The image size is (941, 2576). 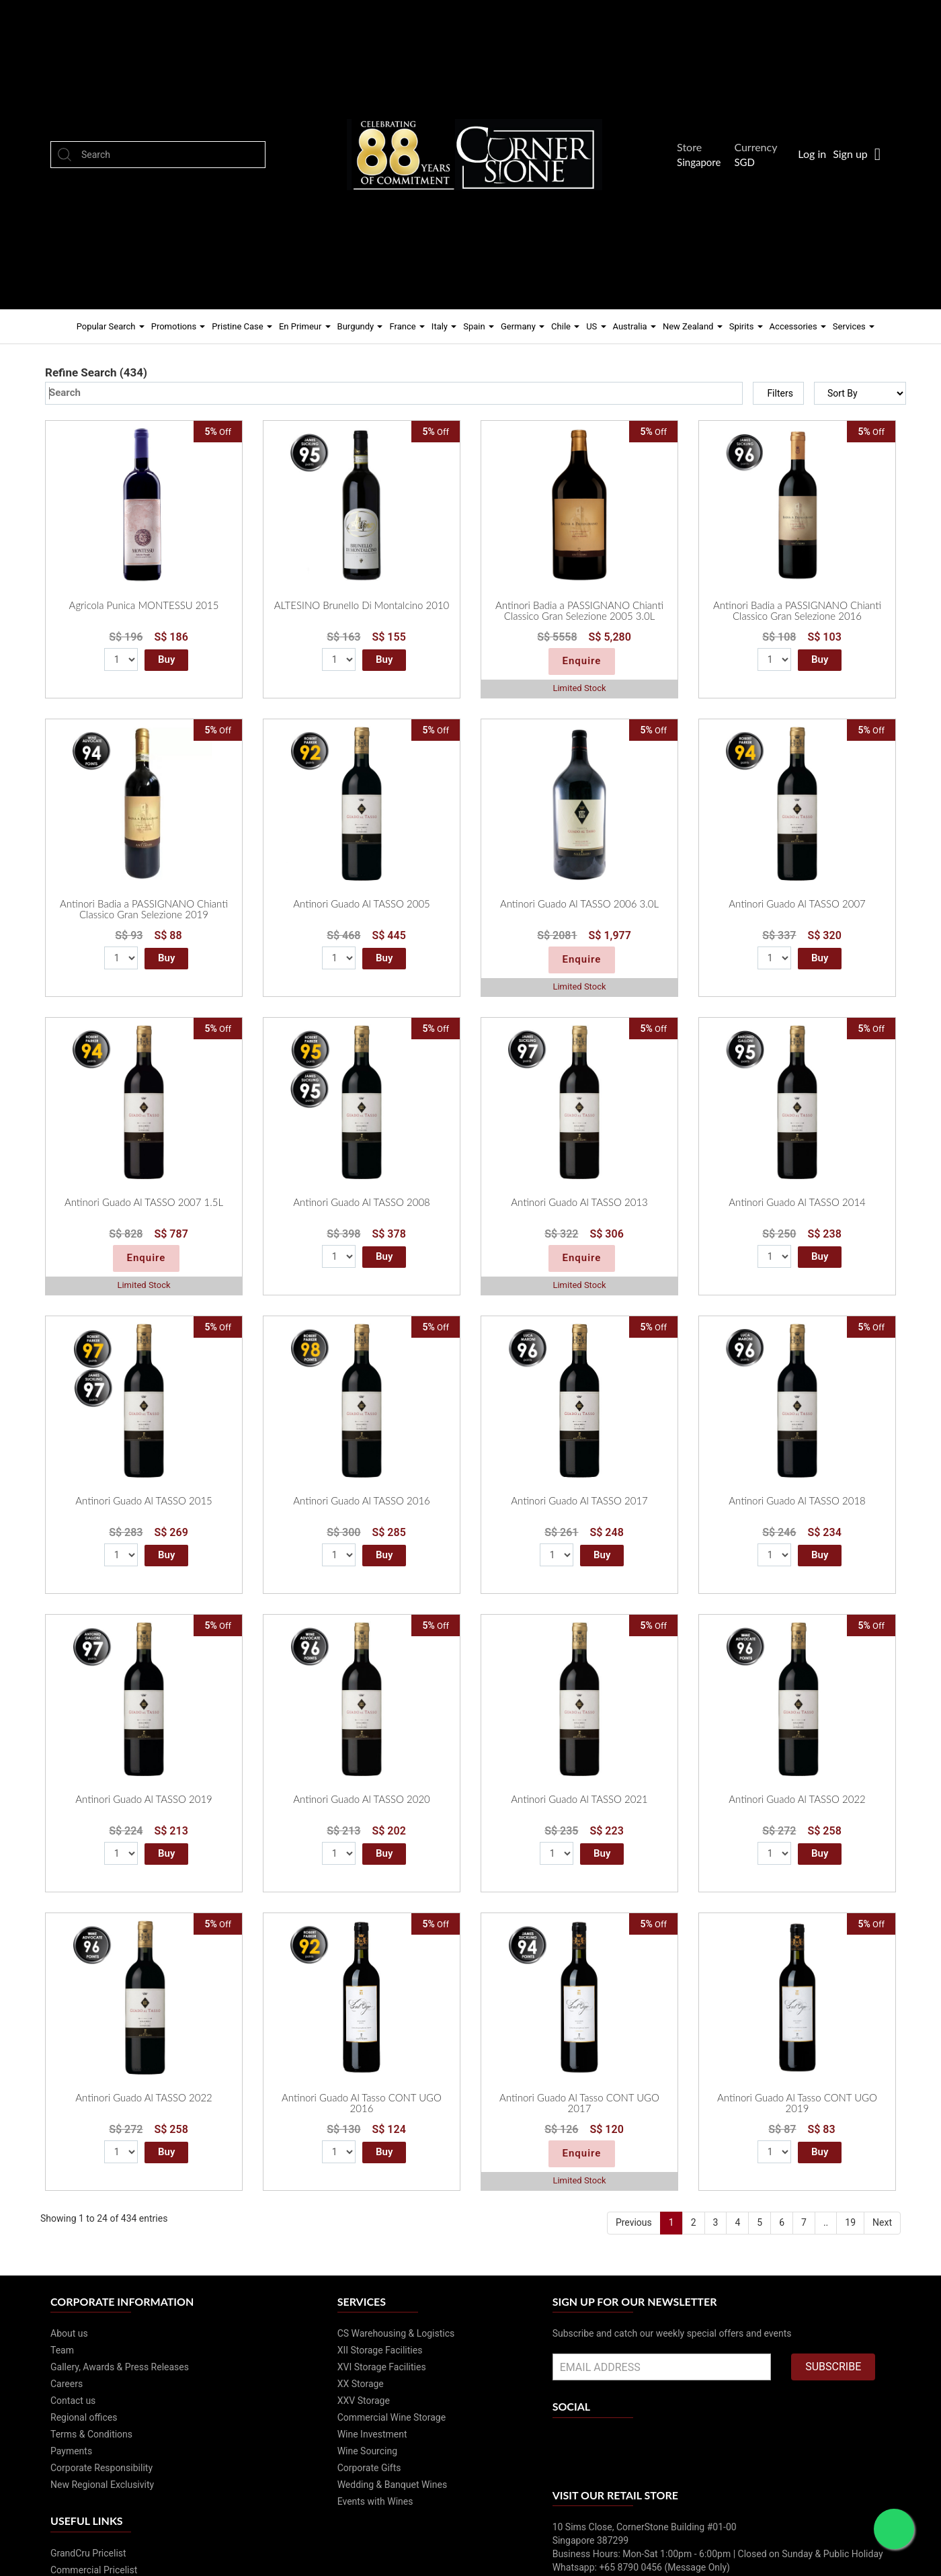 What do you see at coordinates (634, 326) in the screenshot?
I see `Australia` at bounding box center [634, 326].